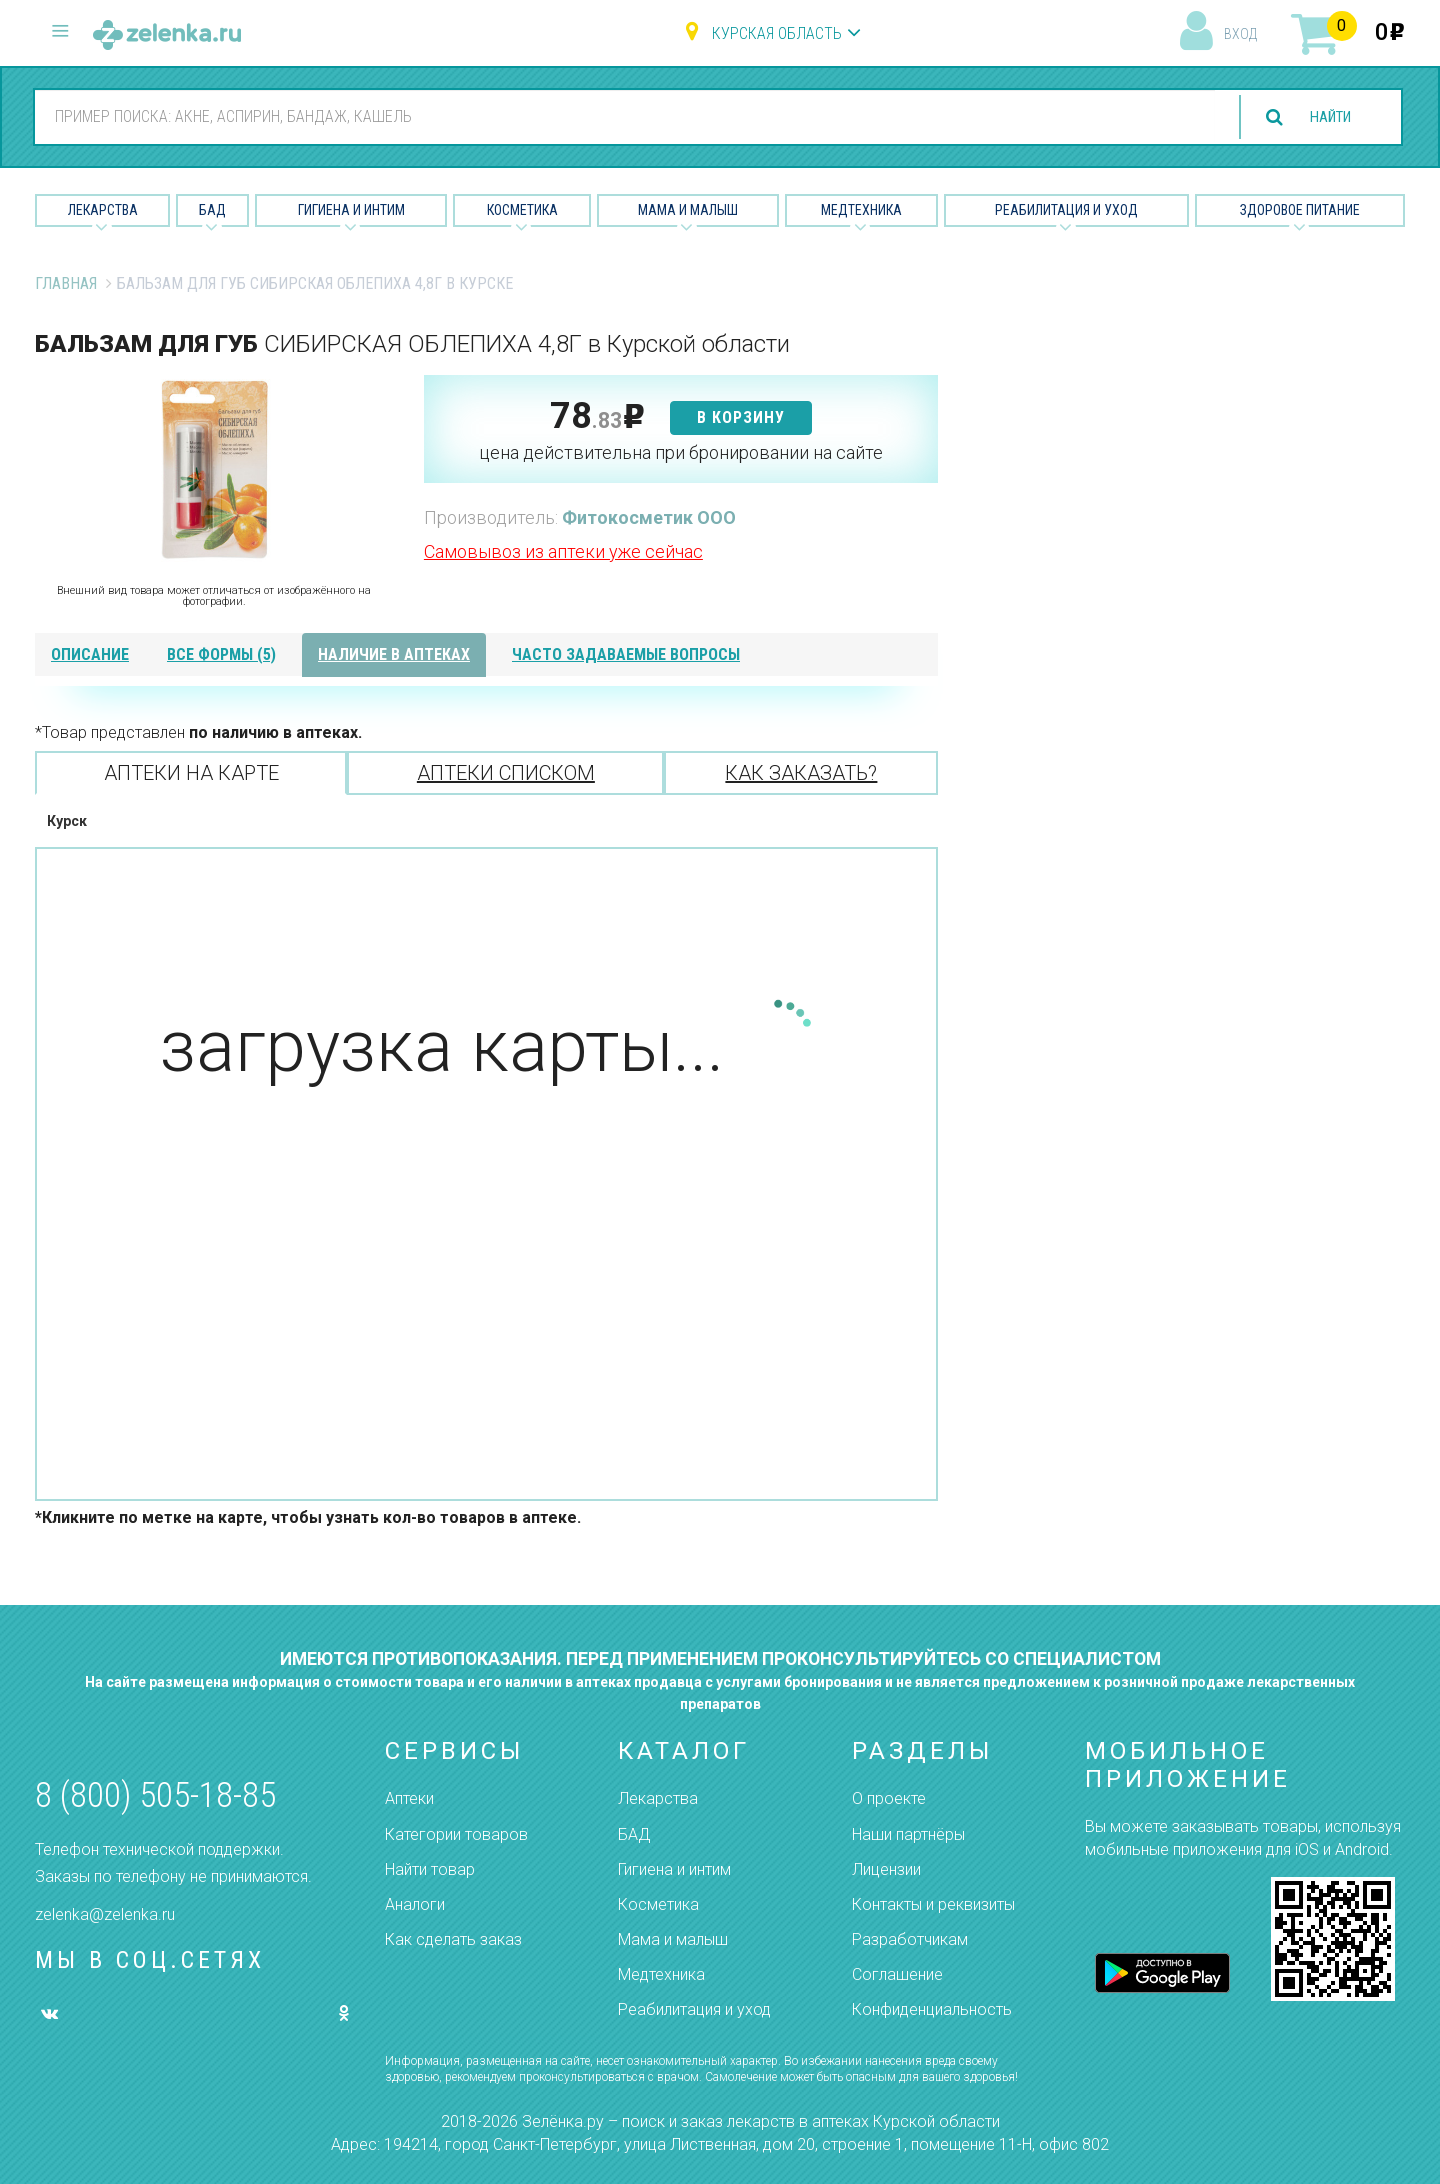 Image resolution: width=1440 pixels, height=2184 pixels. What do you see at coordinates (674, 1869) in the screenshot?
I see `Гигиена и интим` at bounding box center [674, 1869].